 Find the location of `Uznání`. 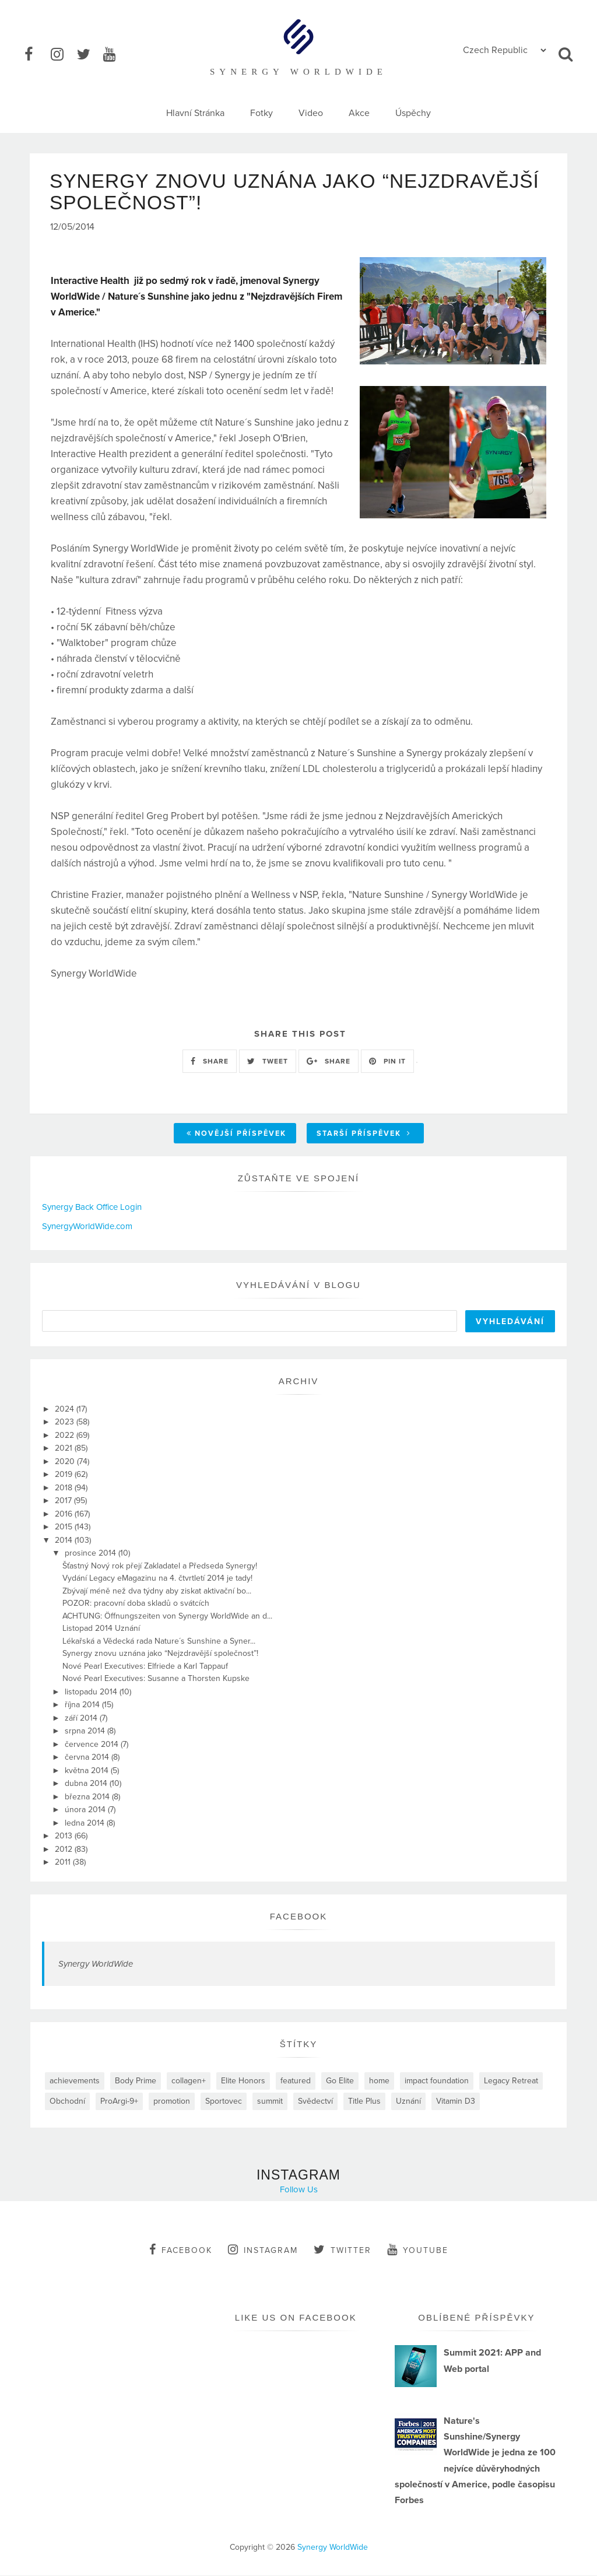

Uznání is located at coordinates (408, 2102).